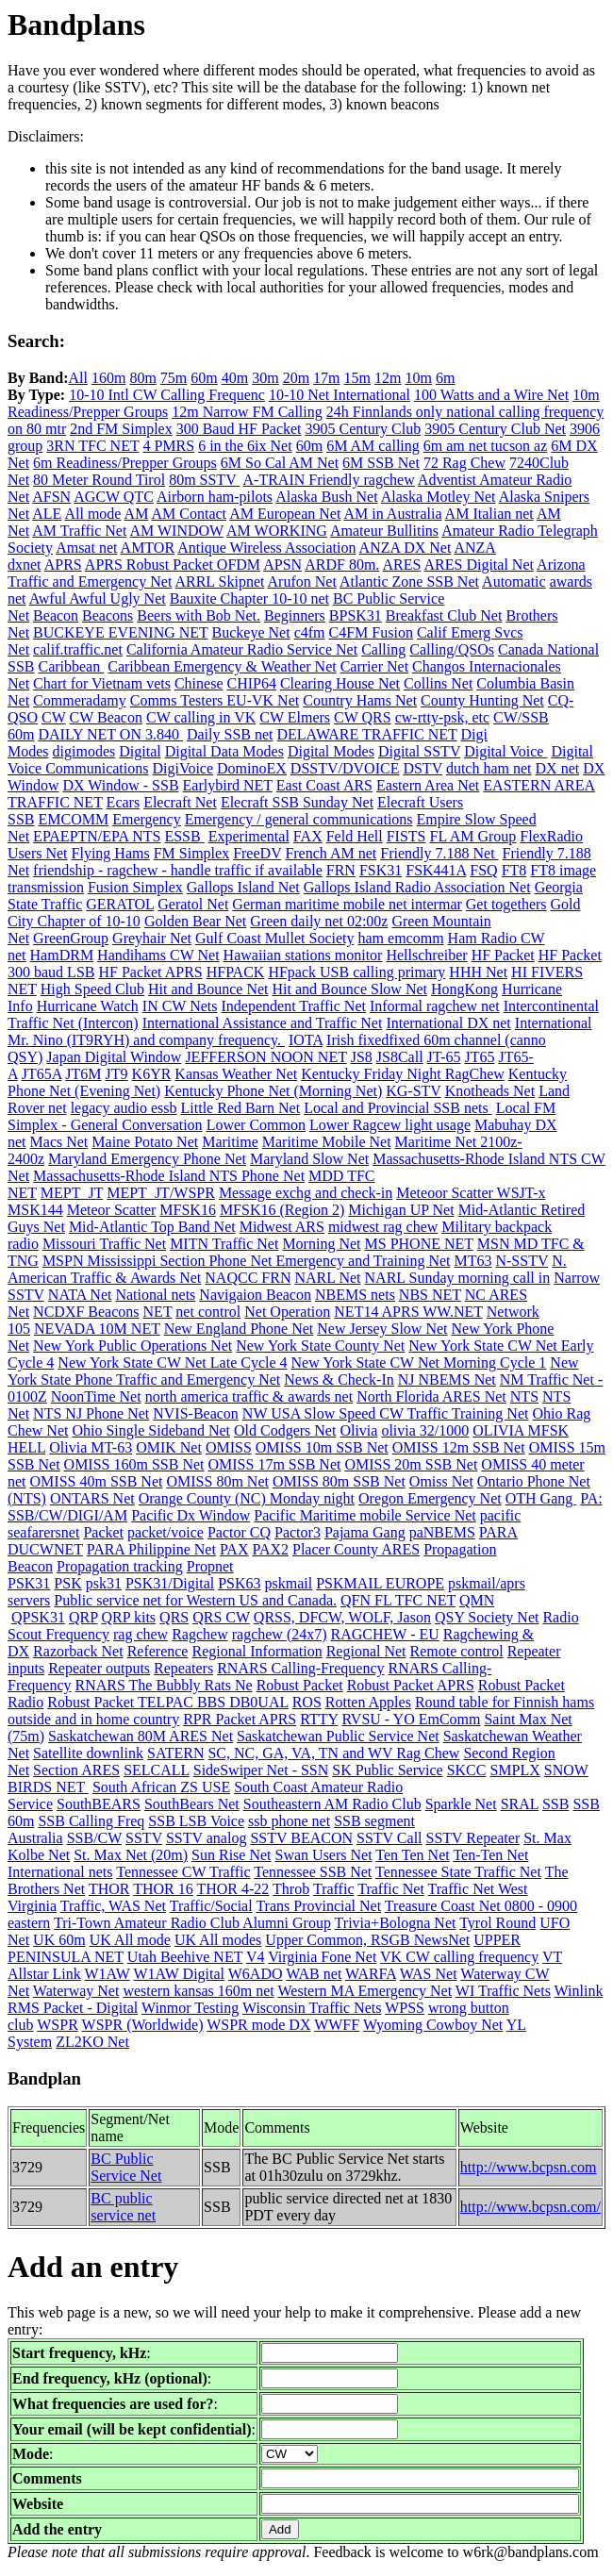  Describe the element at coordinates (524, 1396) in the screenshot. I see `NTS` at that location.